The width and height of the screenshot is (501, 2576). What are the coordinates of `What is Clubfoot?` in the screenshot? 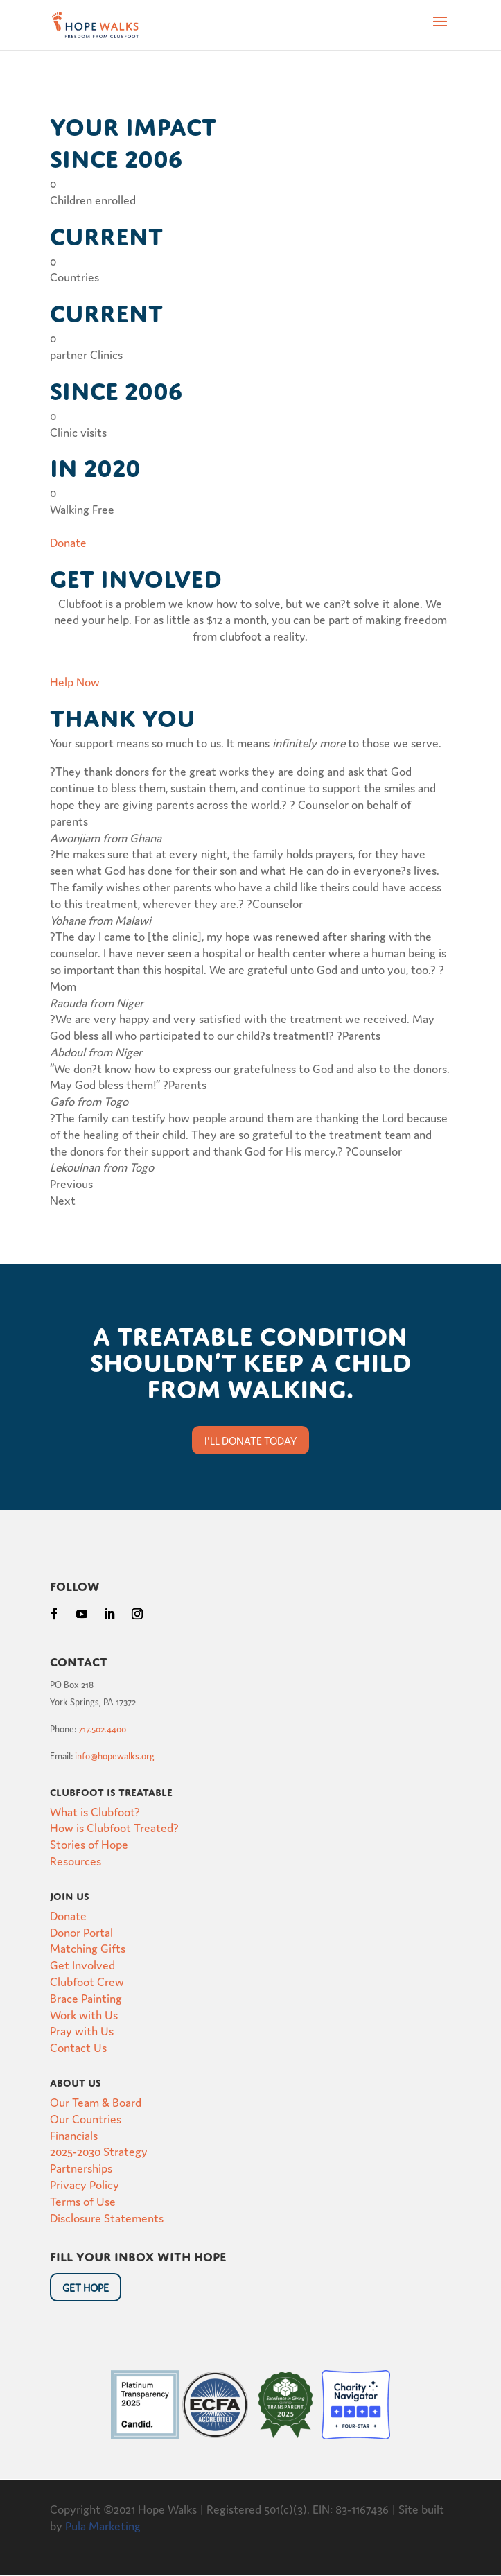 It's located at (95, 1811).